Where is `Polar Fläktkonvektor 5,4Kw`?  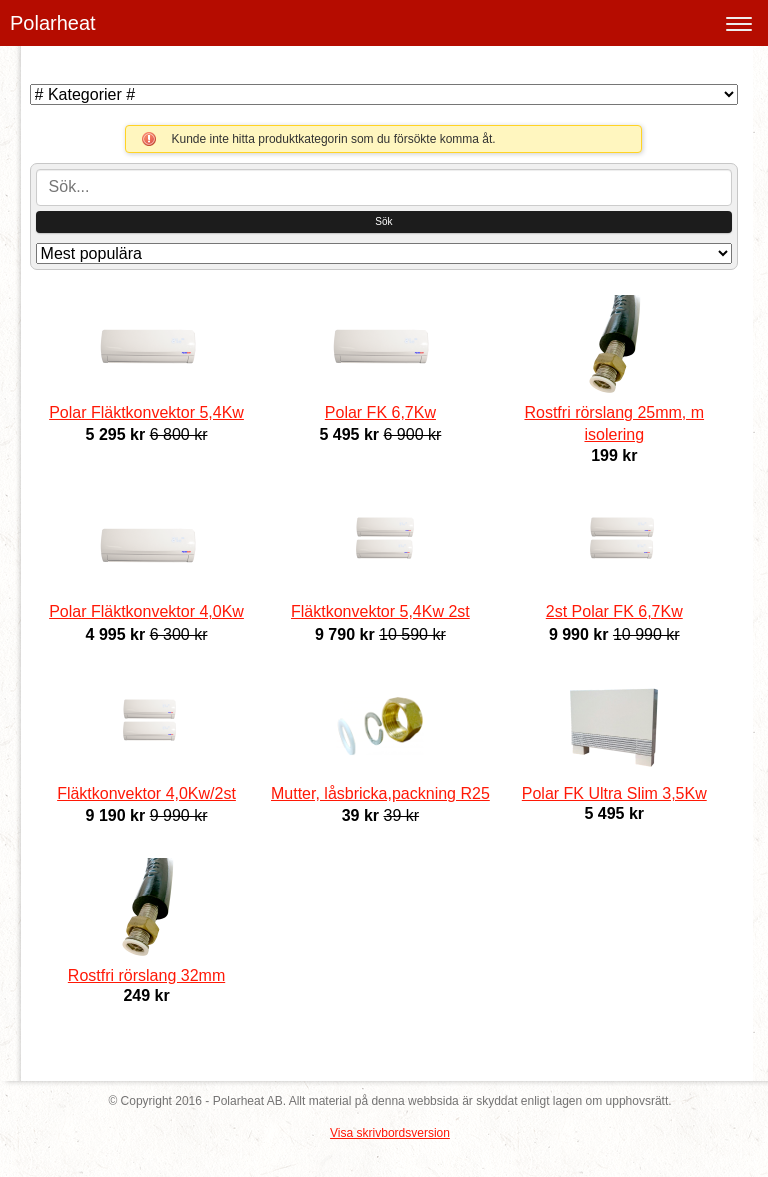 Polar Fläktkonvektor 5,4Kw is located at coordinates (146, 412).